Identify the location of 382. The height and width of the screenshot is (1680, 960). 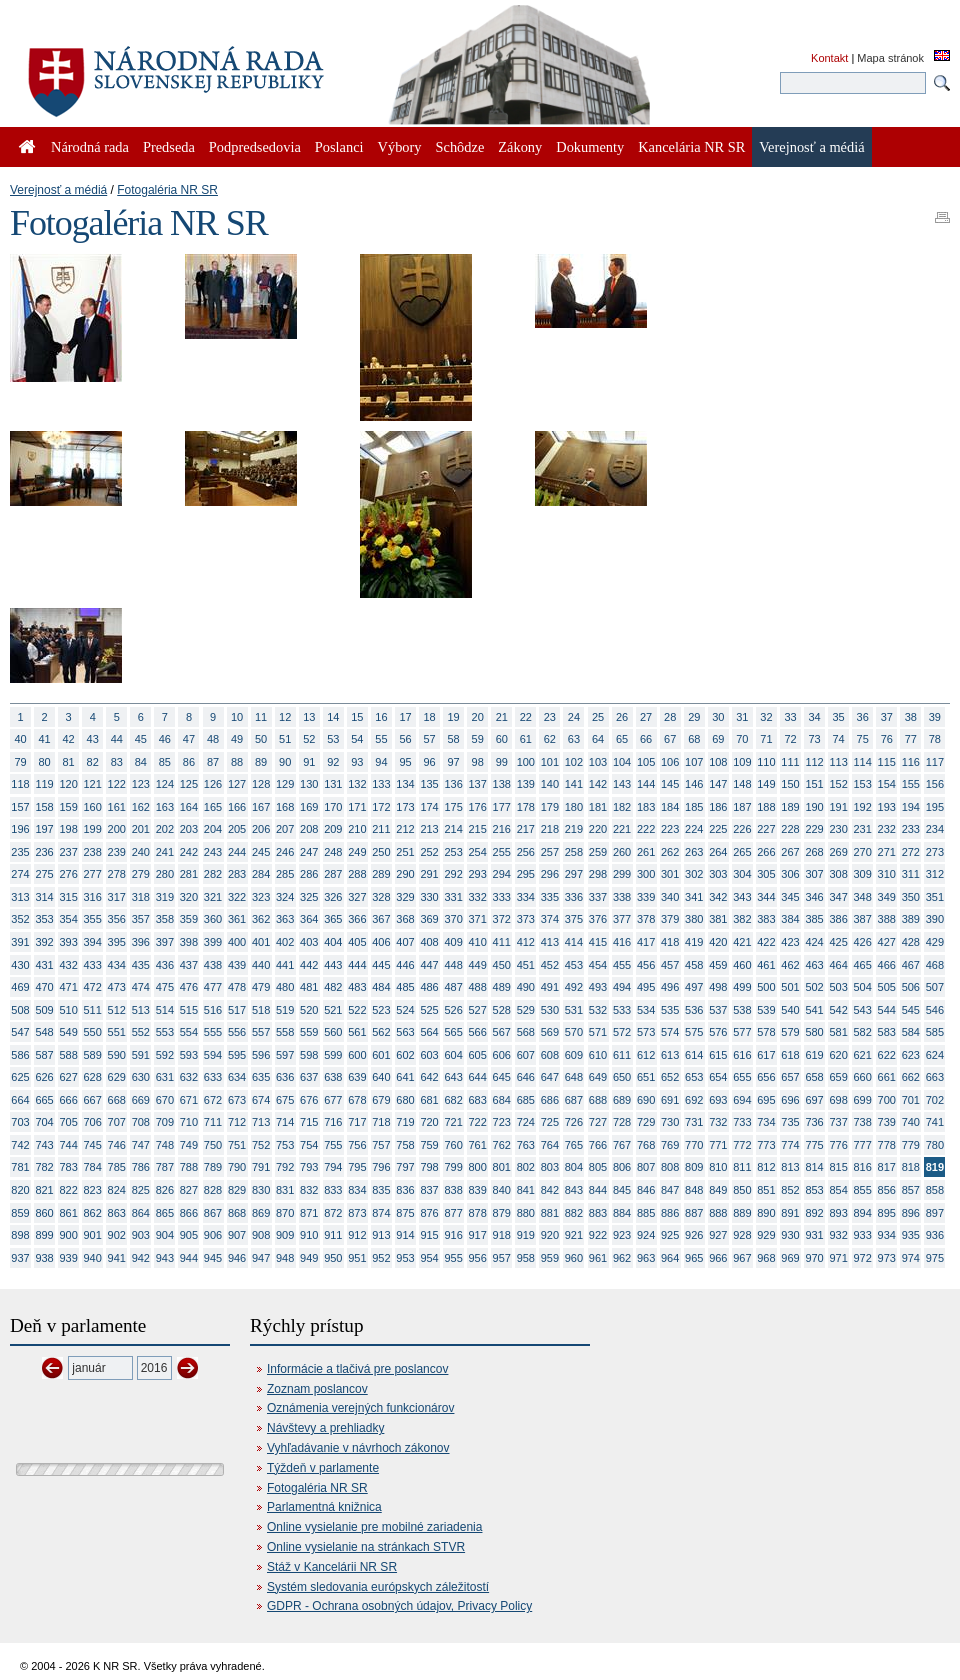
(742, 919).